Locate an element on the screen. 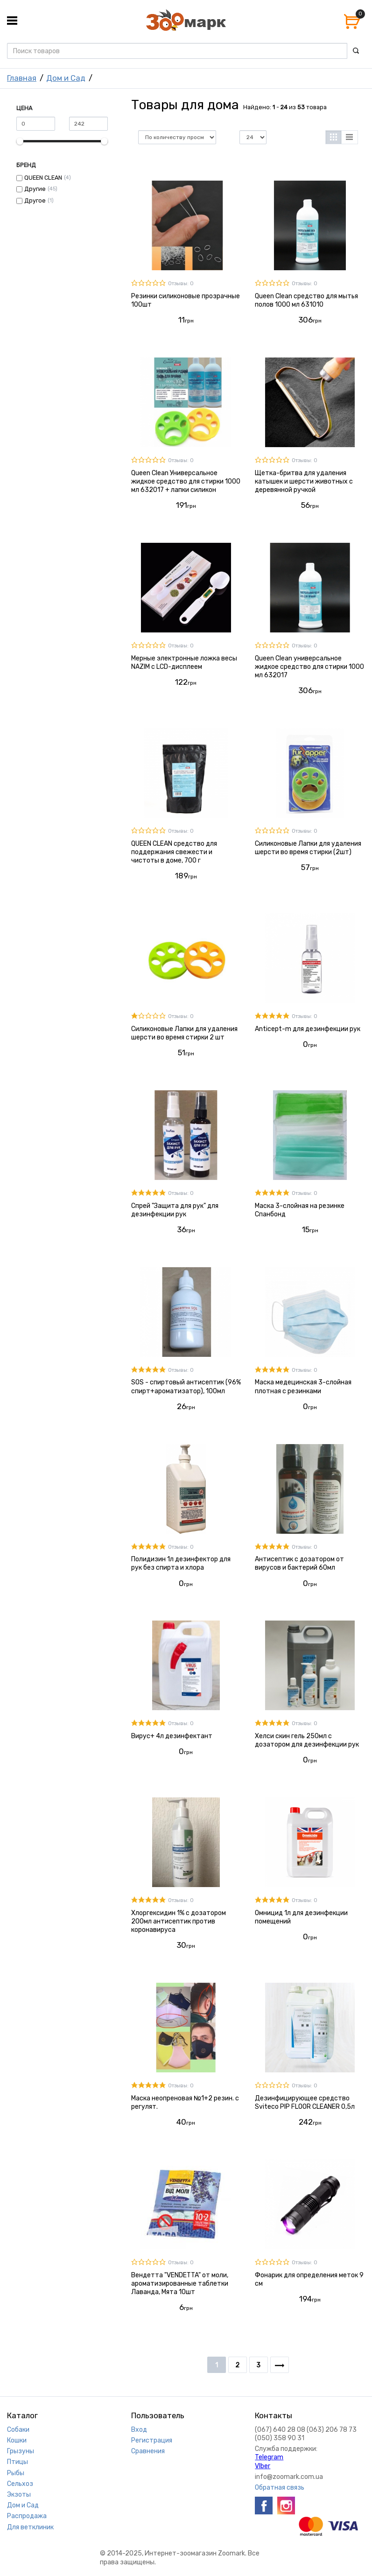  Telegram is located at coordinates (269, 2457).